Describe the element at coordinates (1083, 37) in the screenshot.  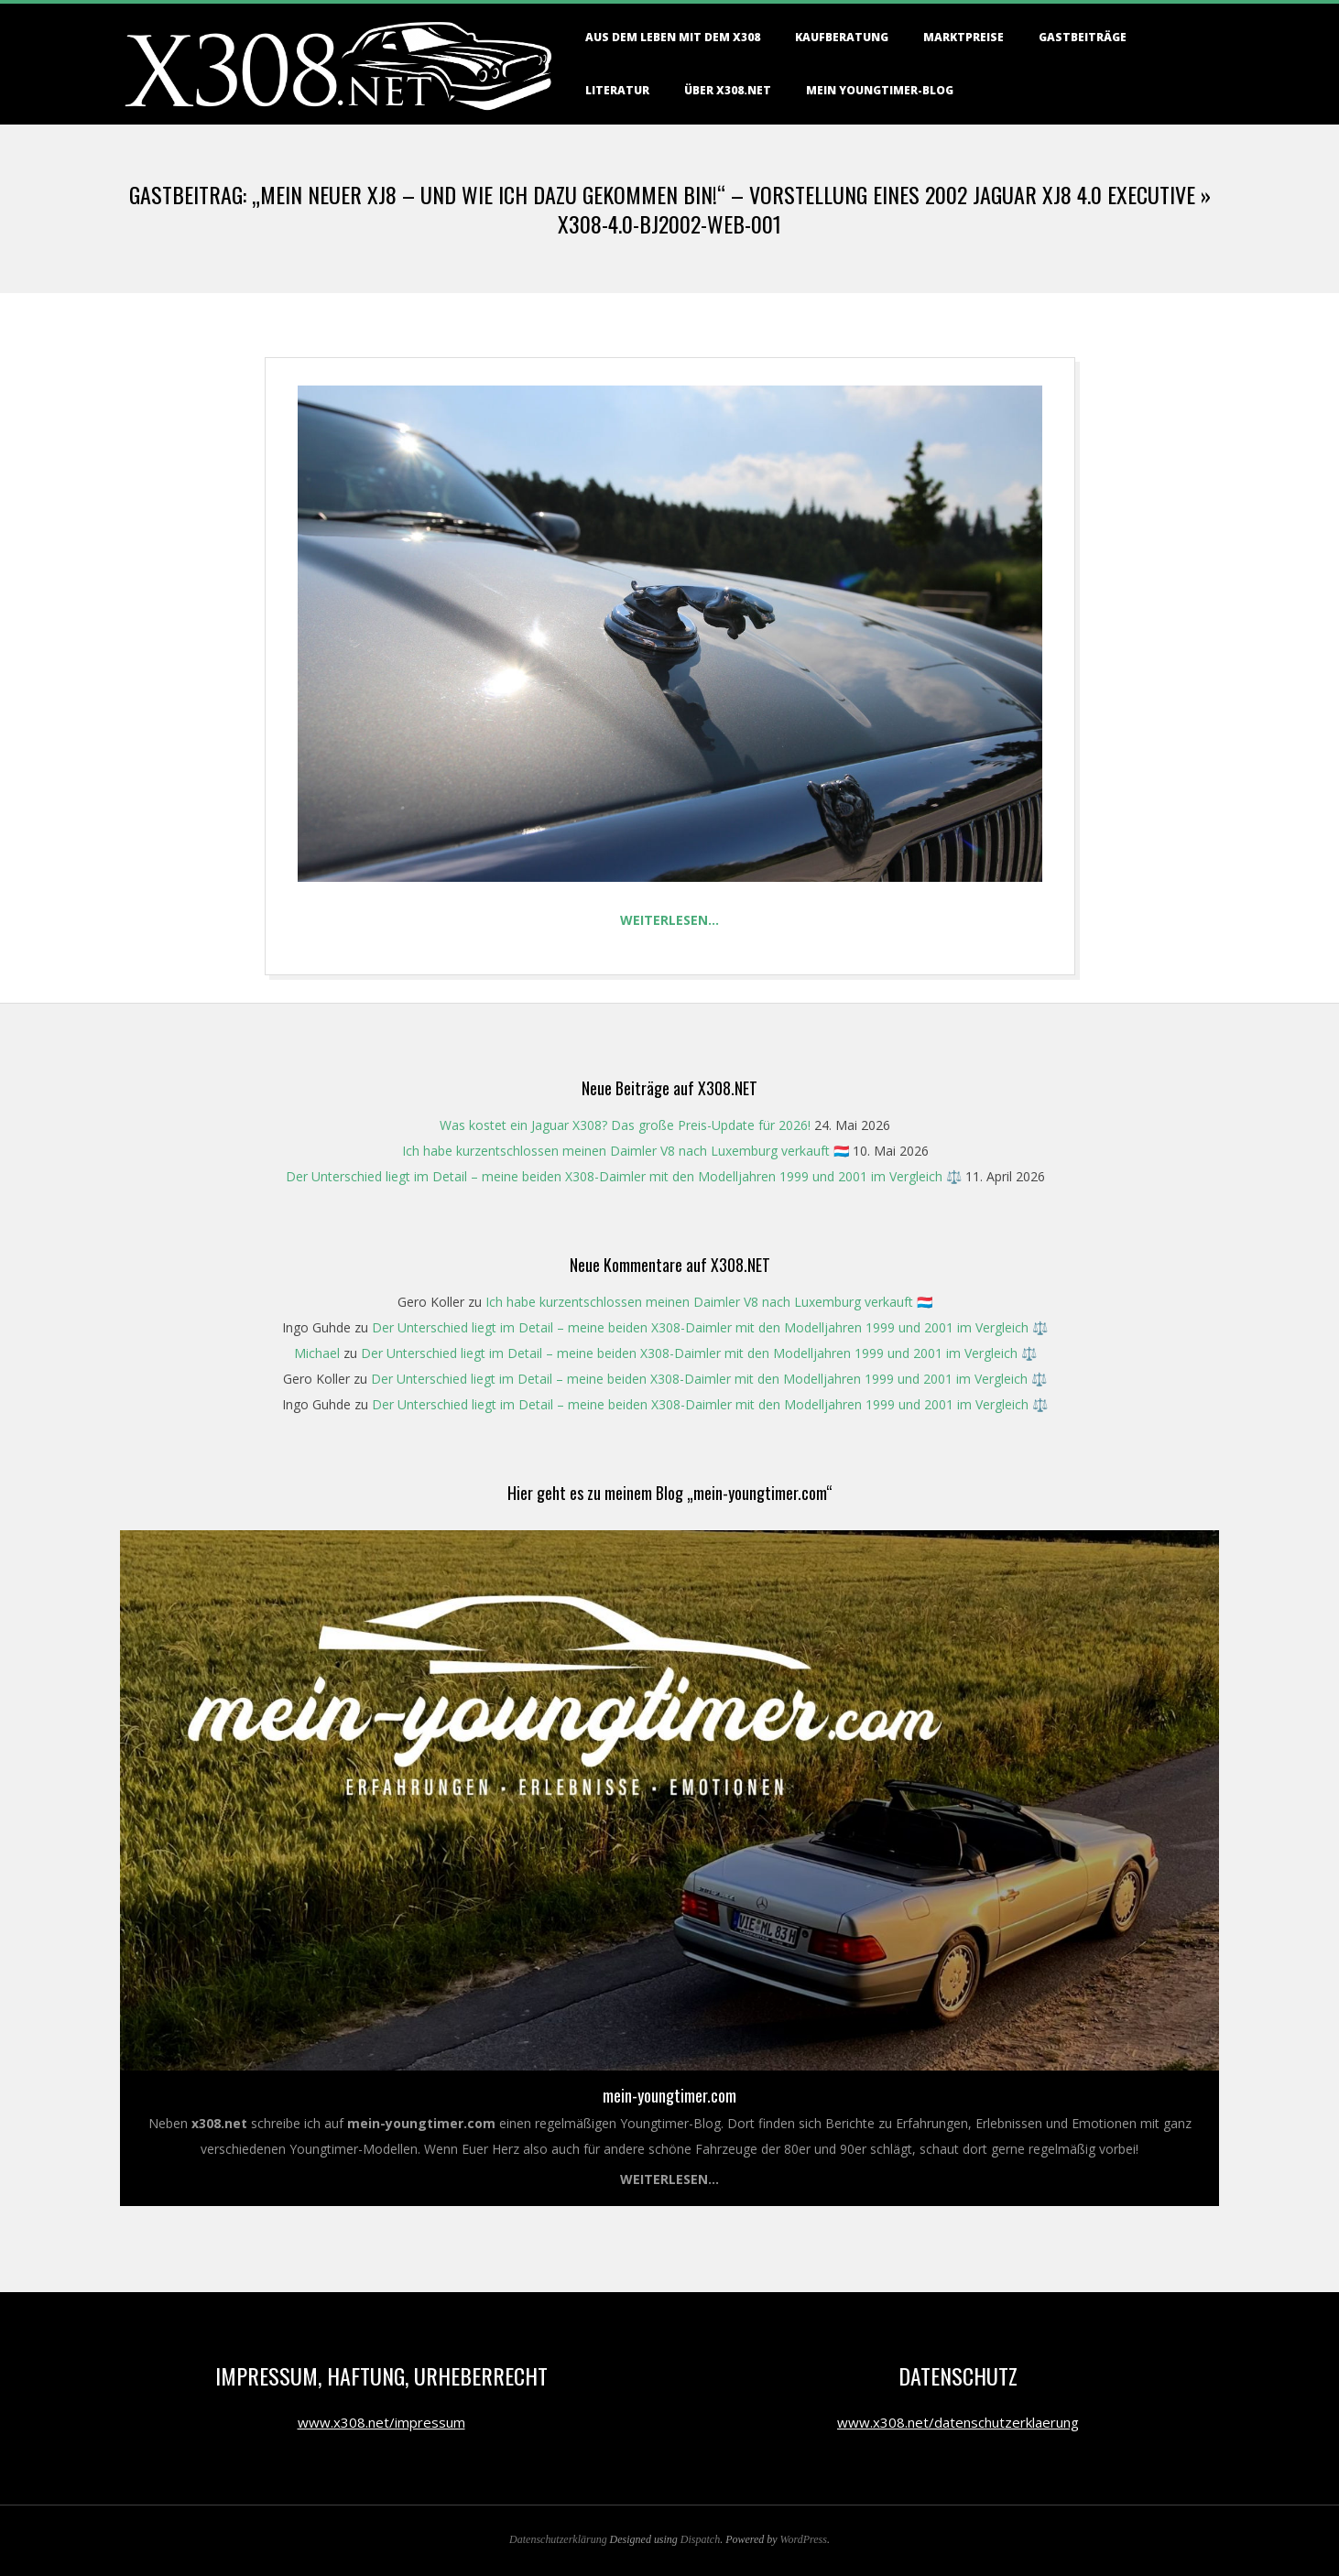
I see `Gastbeiträge` at that location.